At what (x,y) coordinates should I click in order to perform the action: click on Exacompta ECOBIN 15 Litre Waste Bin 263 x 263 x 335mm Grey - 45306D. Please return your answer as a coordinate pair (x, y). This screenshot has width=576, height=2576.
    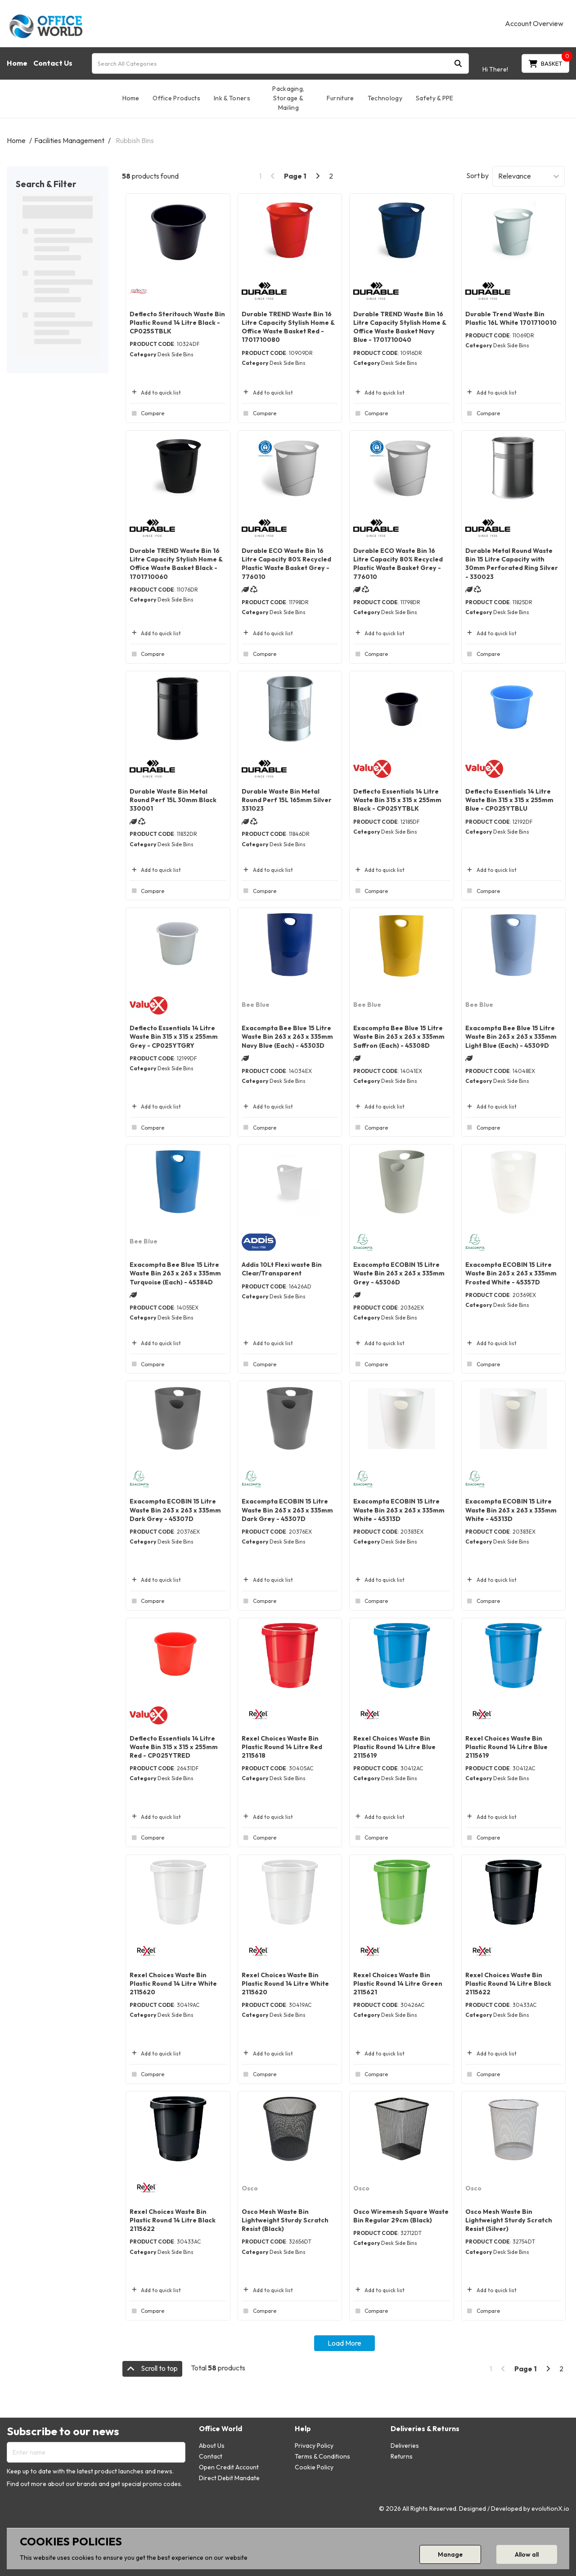
    Looking at the image, I should click on (399, 1273).